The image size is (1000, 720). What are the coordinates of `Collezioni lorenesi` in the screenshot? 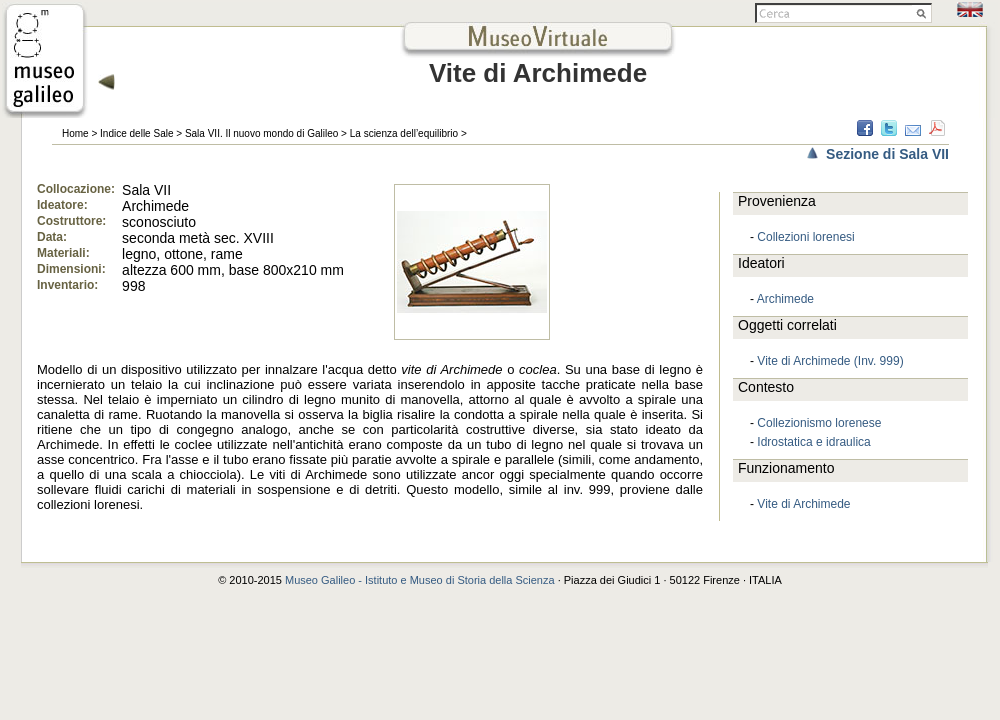 It's located at (805, 237).